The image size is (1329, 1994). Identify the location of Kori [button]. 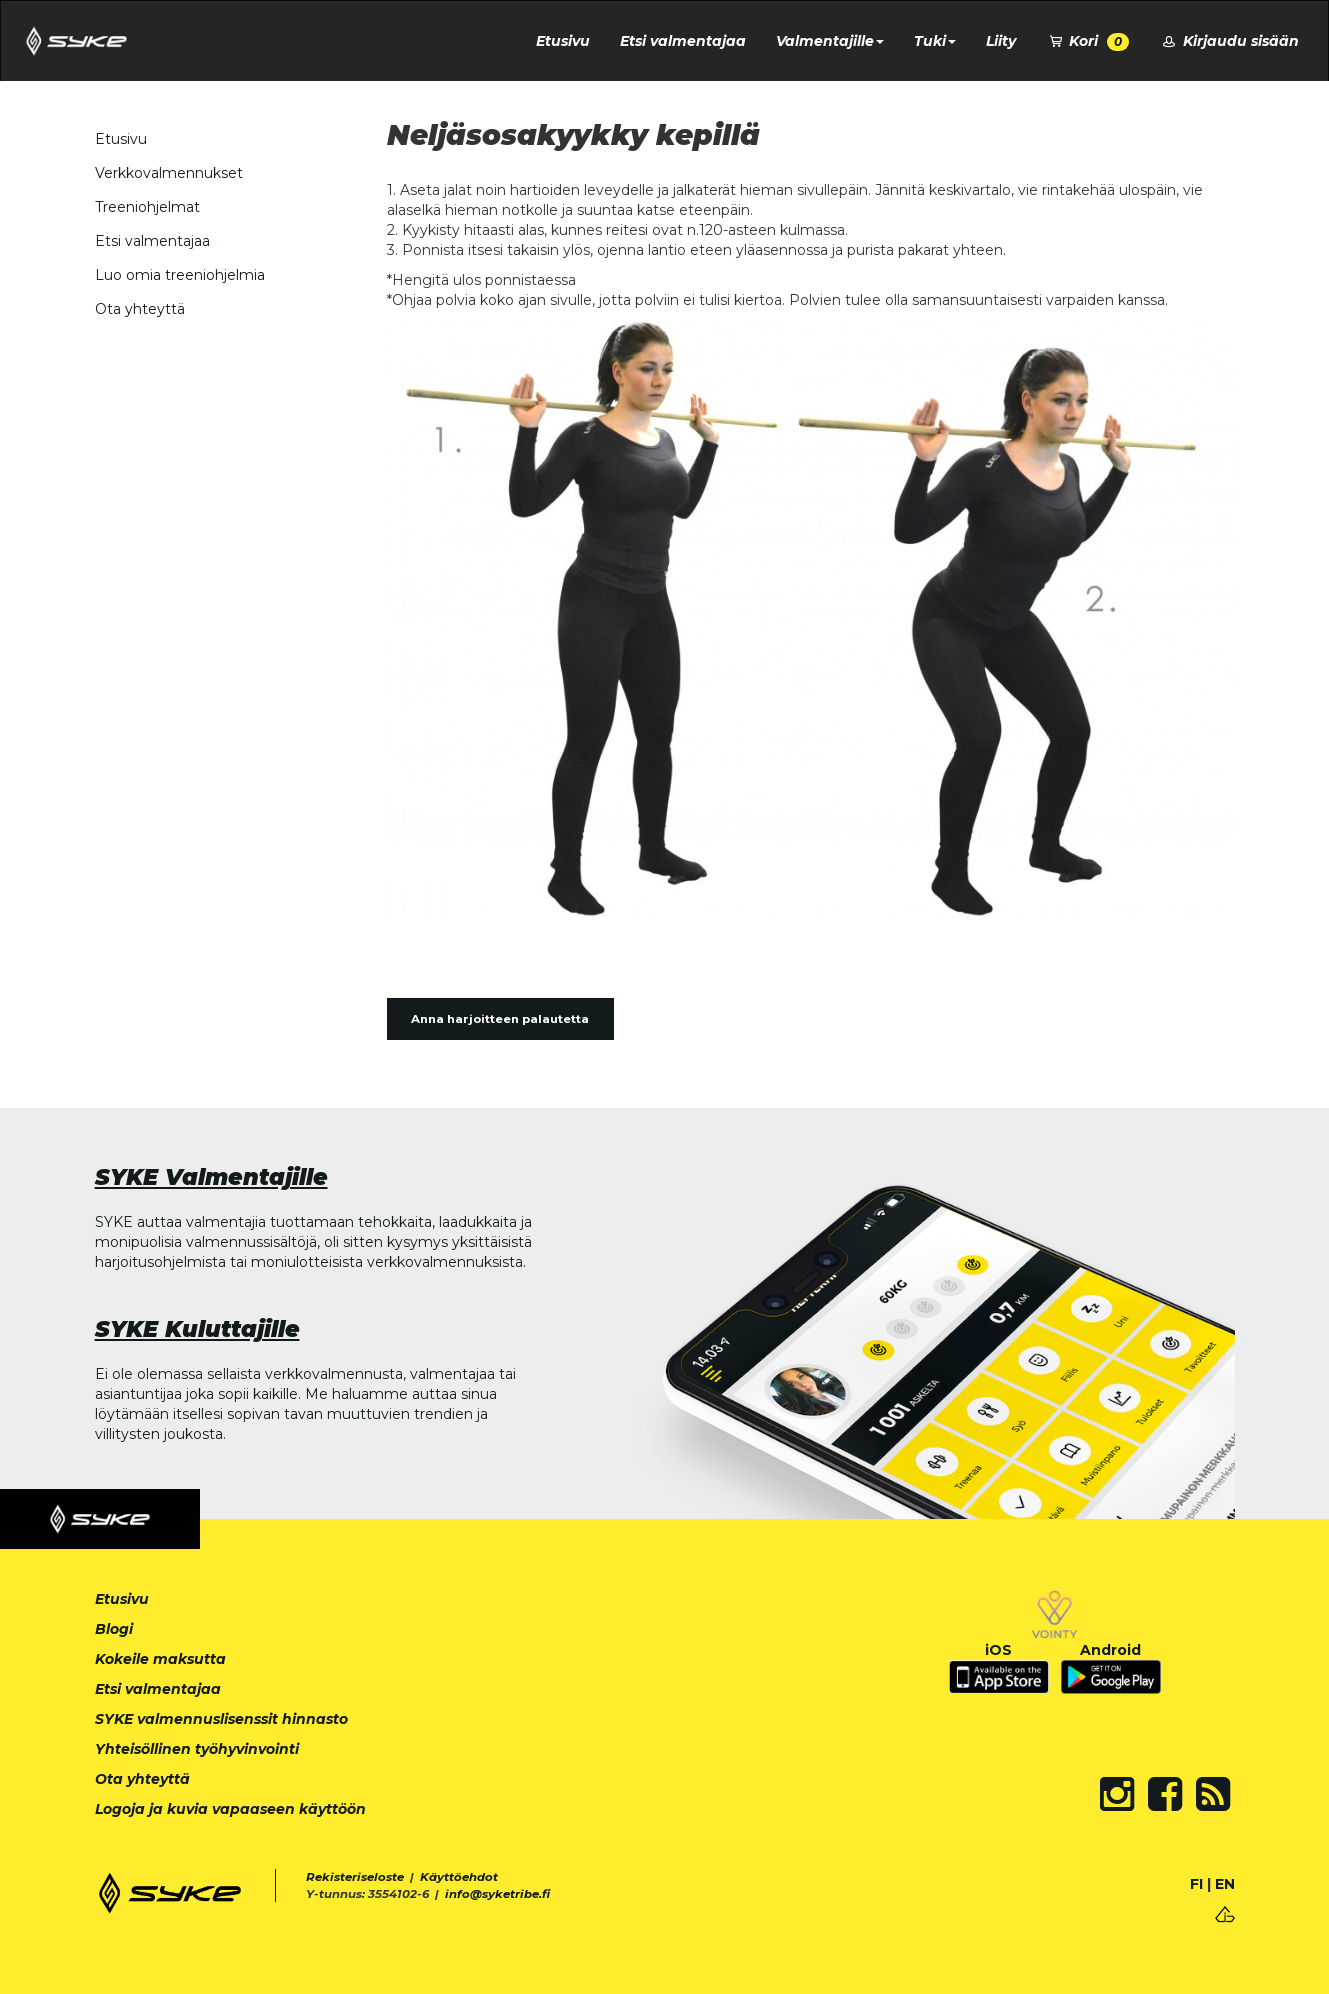
(1088, 41).